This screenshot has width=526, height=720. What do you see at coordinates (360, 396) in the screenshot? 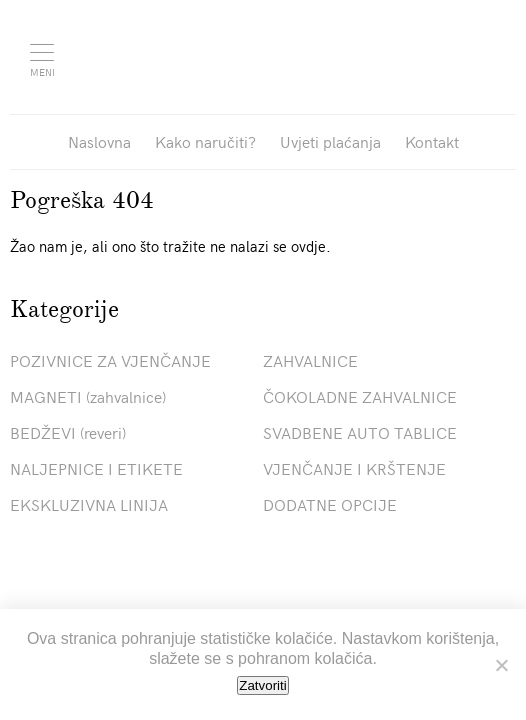
I see `ČOKOLADNE ZAHVALNICE` at bounding box center [360, 396].